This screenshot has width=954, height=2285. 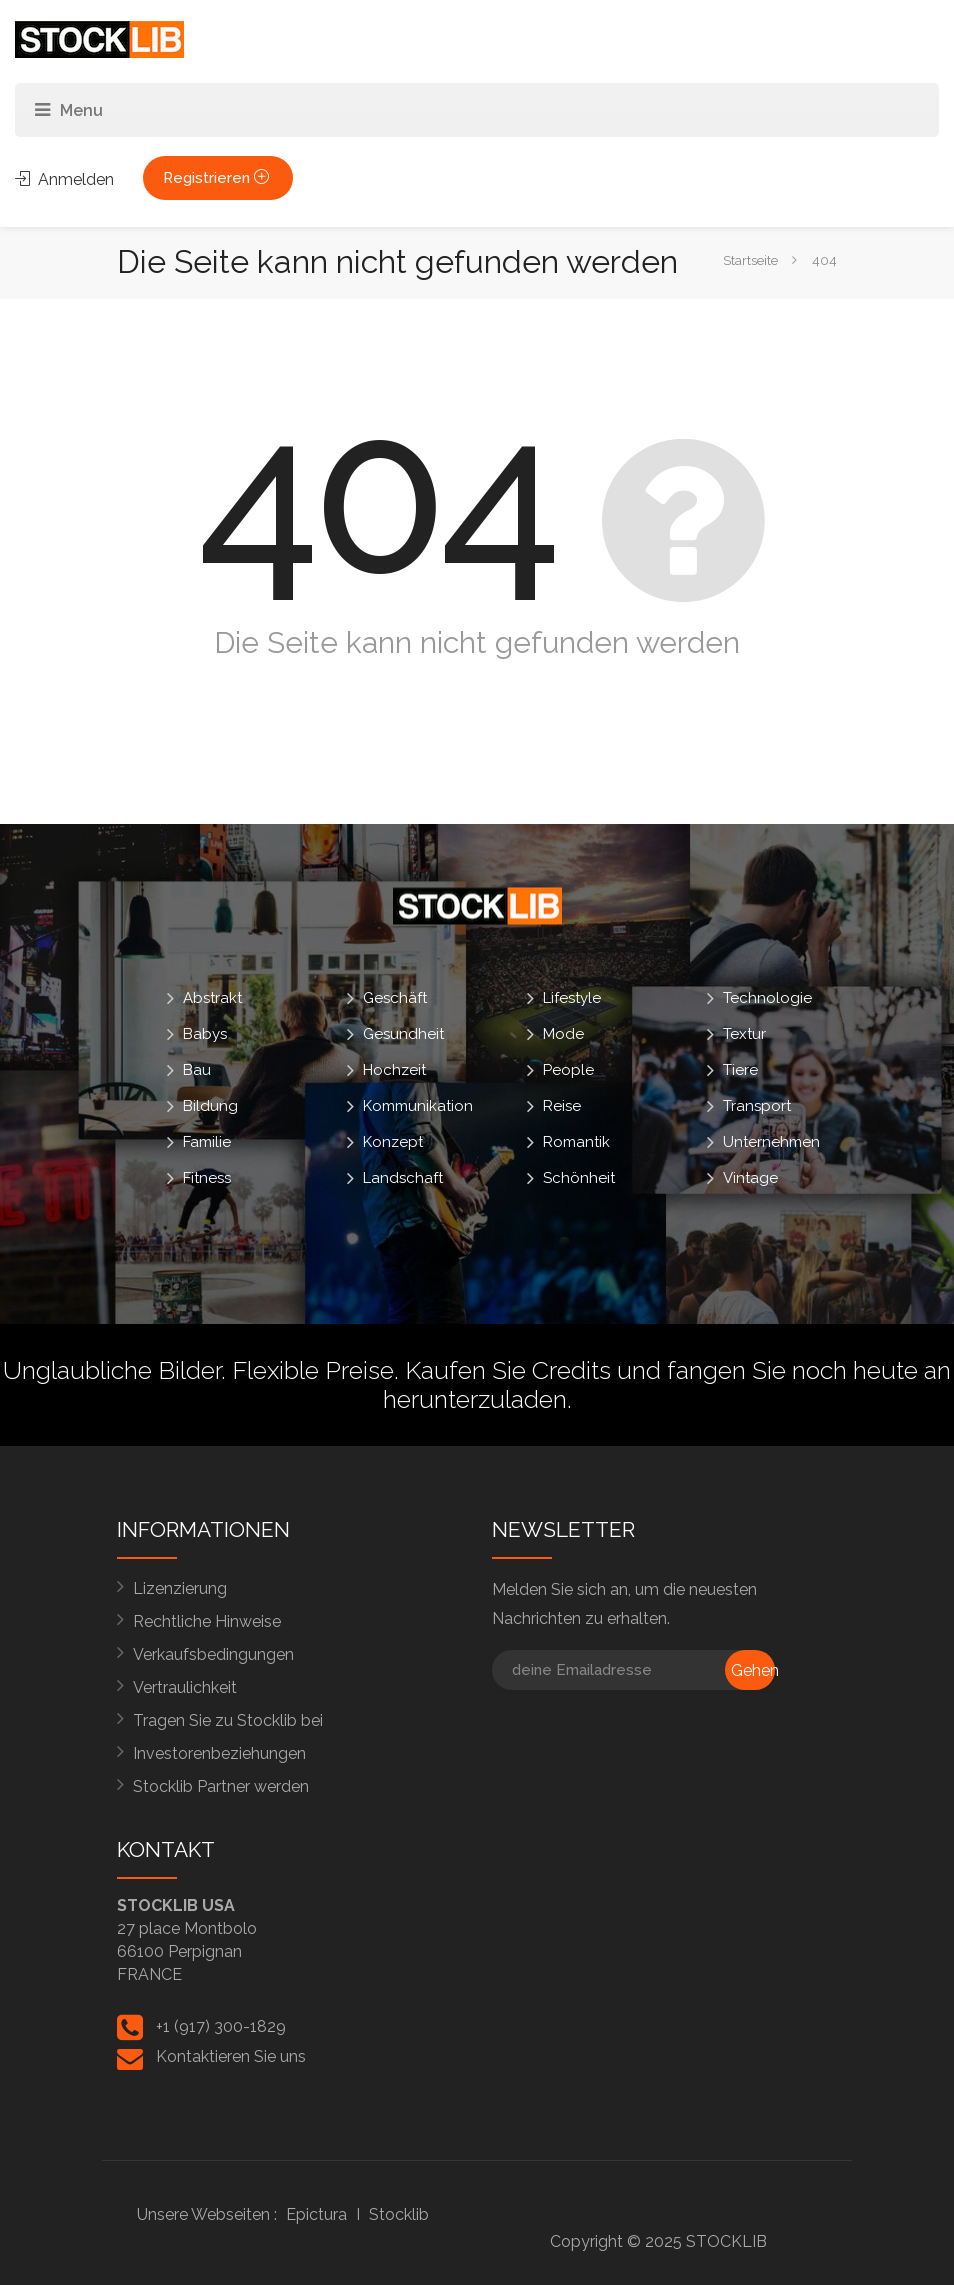 What do you see at coordinates (403, 1178) in the screenshot?
I see `Landschaft` at bounding box center [403, 1178].